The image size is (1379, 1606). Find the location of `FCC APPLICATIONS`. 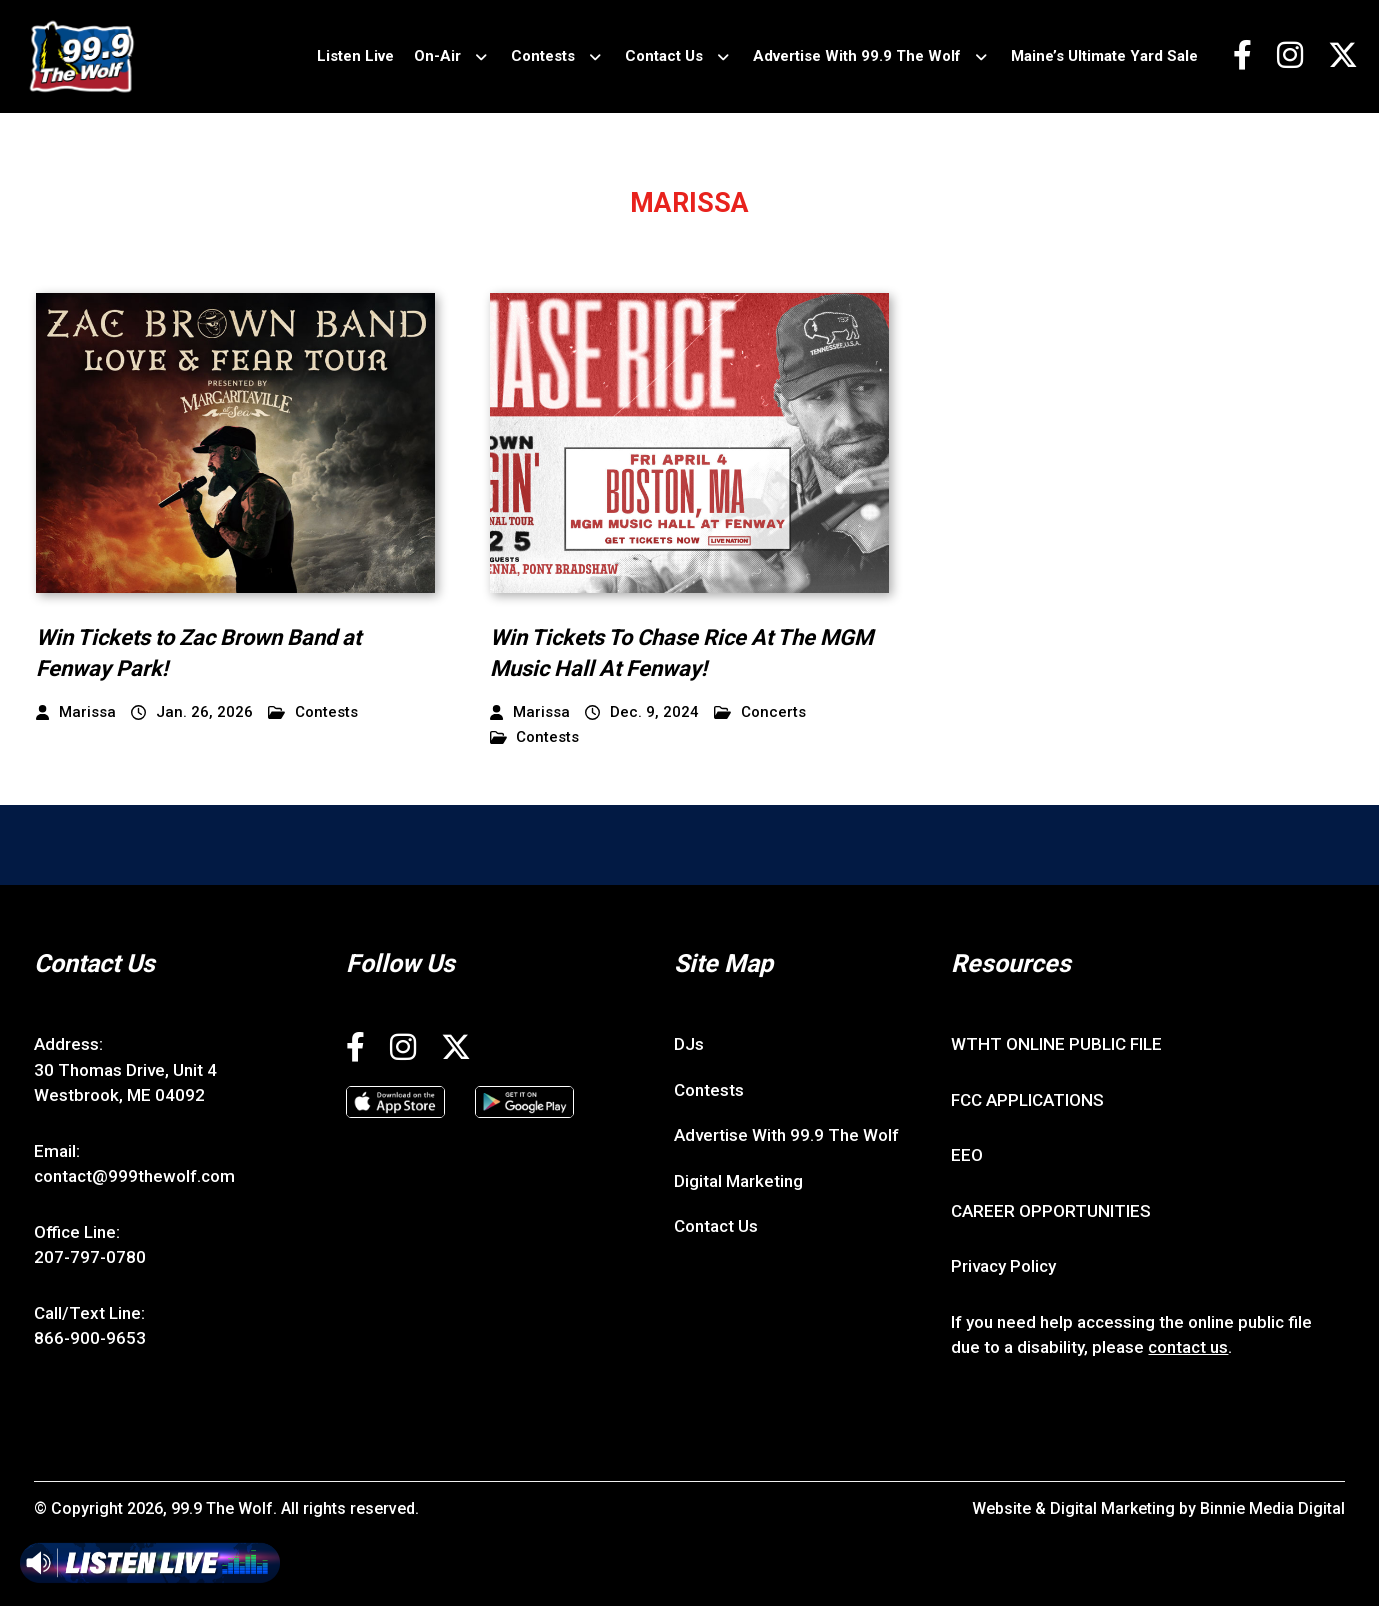

FCC APPLICATIONS is located at coordinates (1027, 1100).